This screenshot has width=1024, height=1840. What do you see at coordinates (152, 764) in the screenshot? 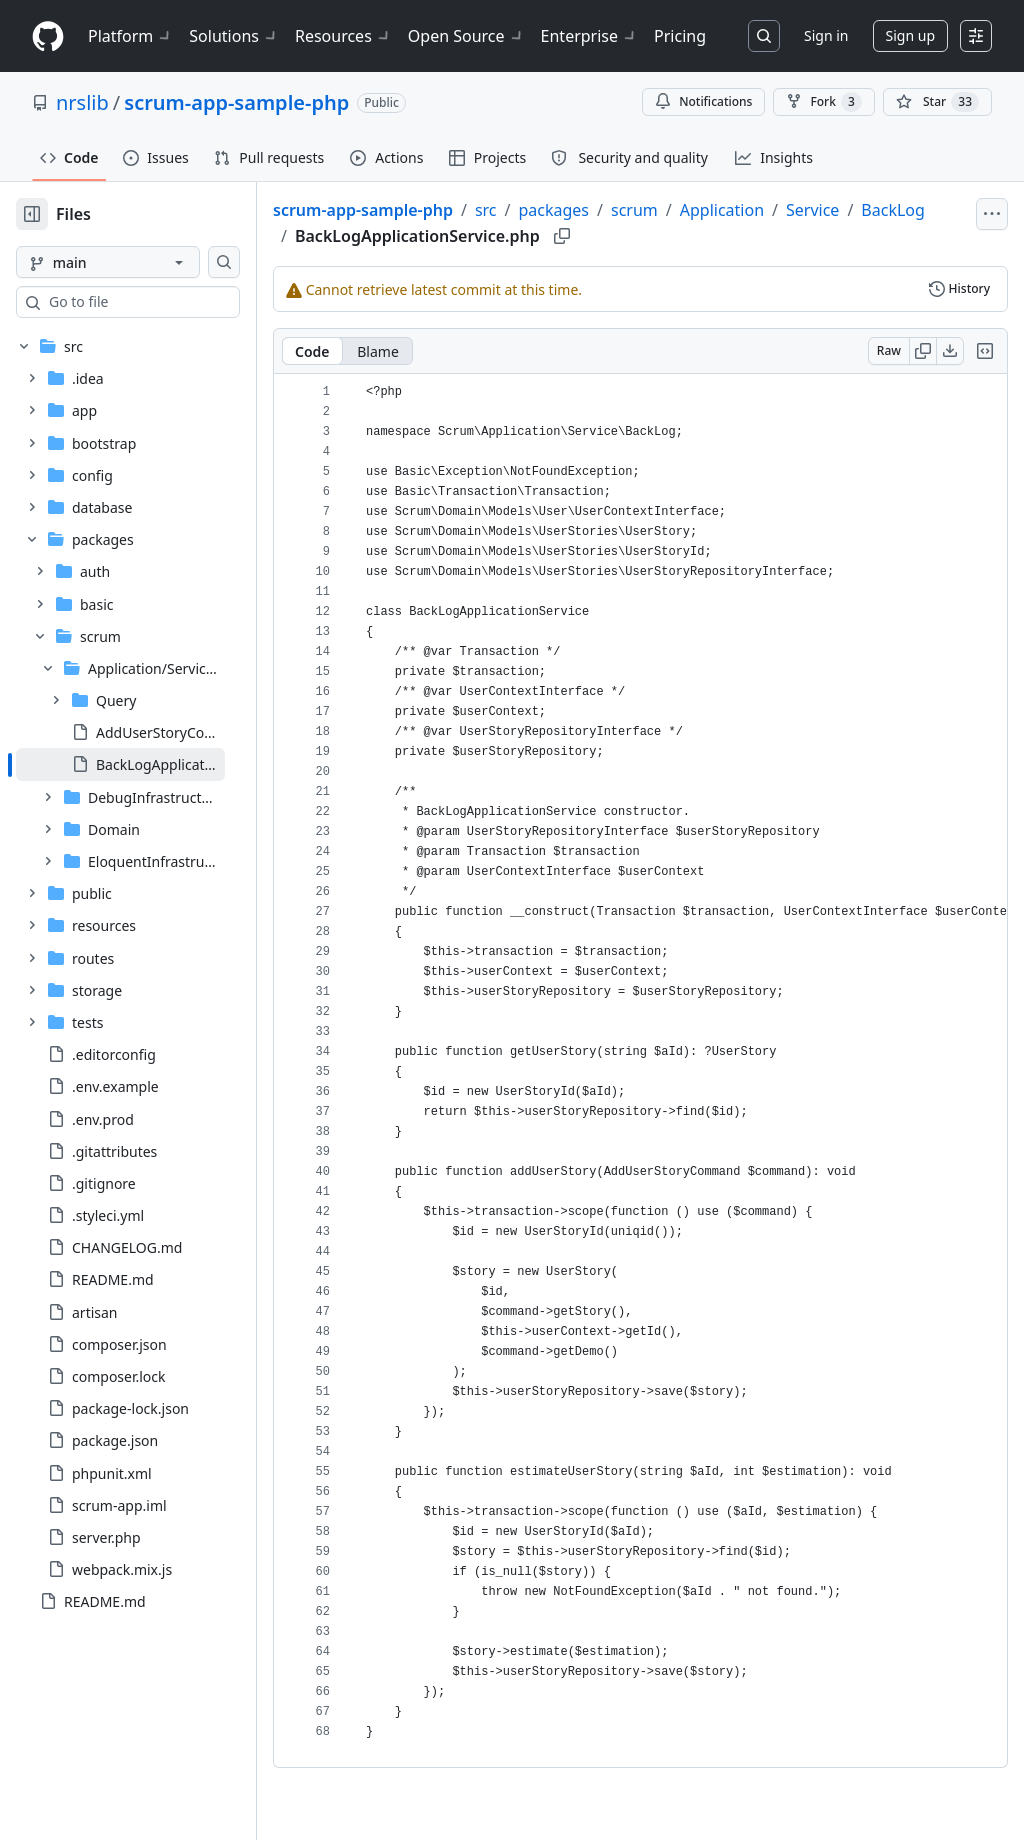
I see `[treeitem]` at bounding box center [152, 764].